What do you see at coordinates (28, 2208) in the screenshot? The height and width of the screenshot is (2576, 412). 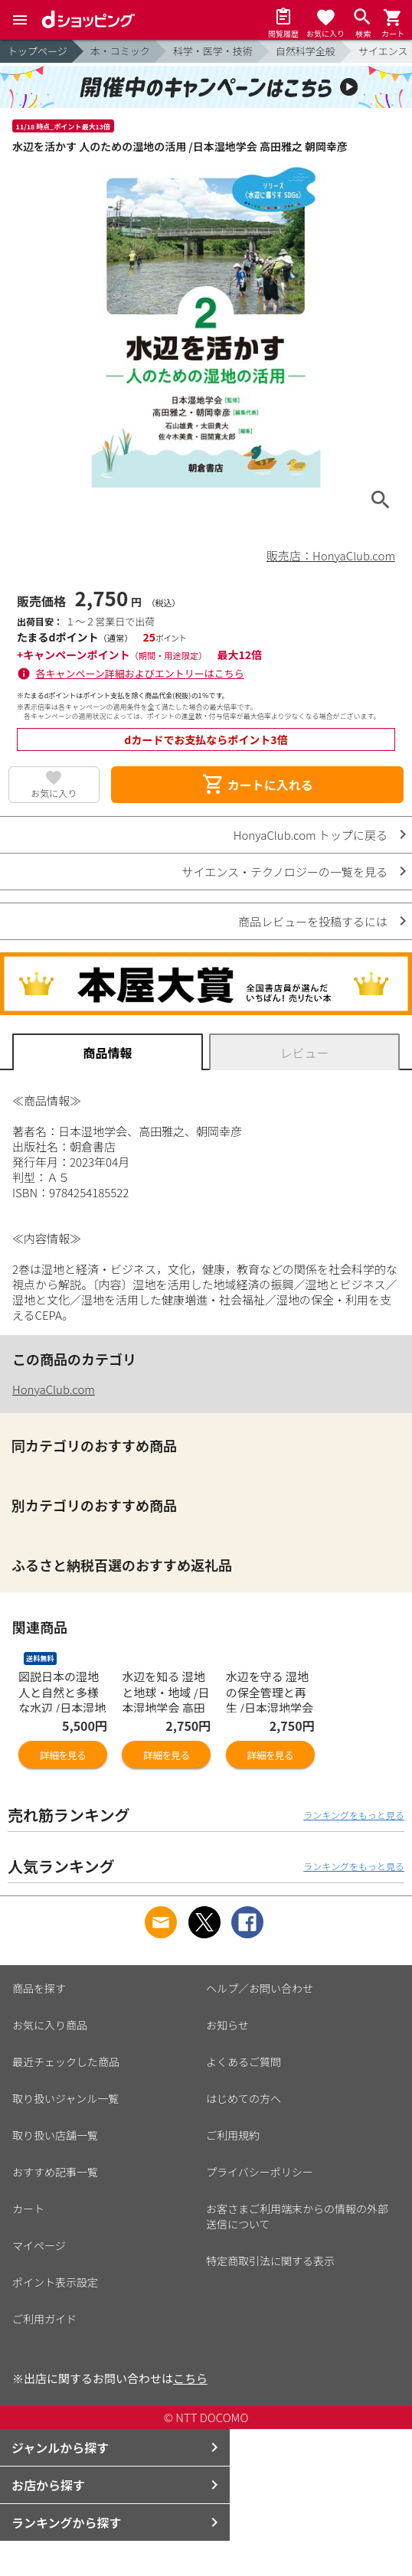 I see `カート` at bounding box center [28, 2208].